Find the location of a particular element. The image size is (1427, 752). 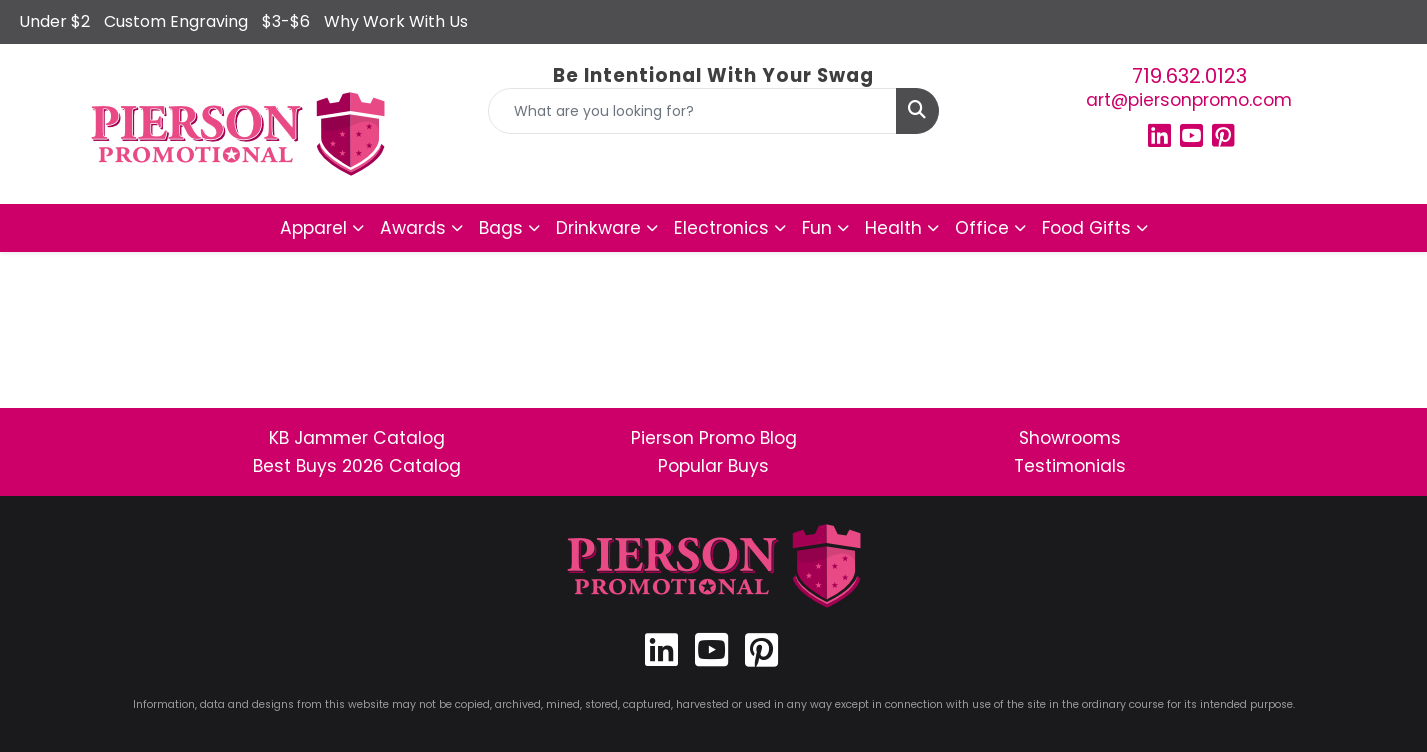

Awards [button] is located at coordinates (413, 228).